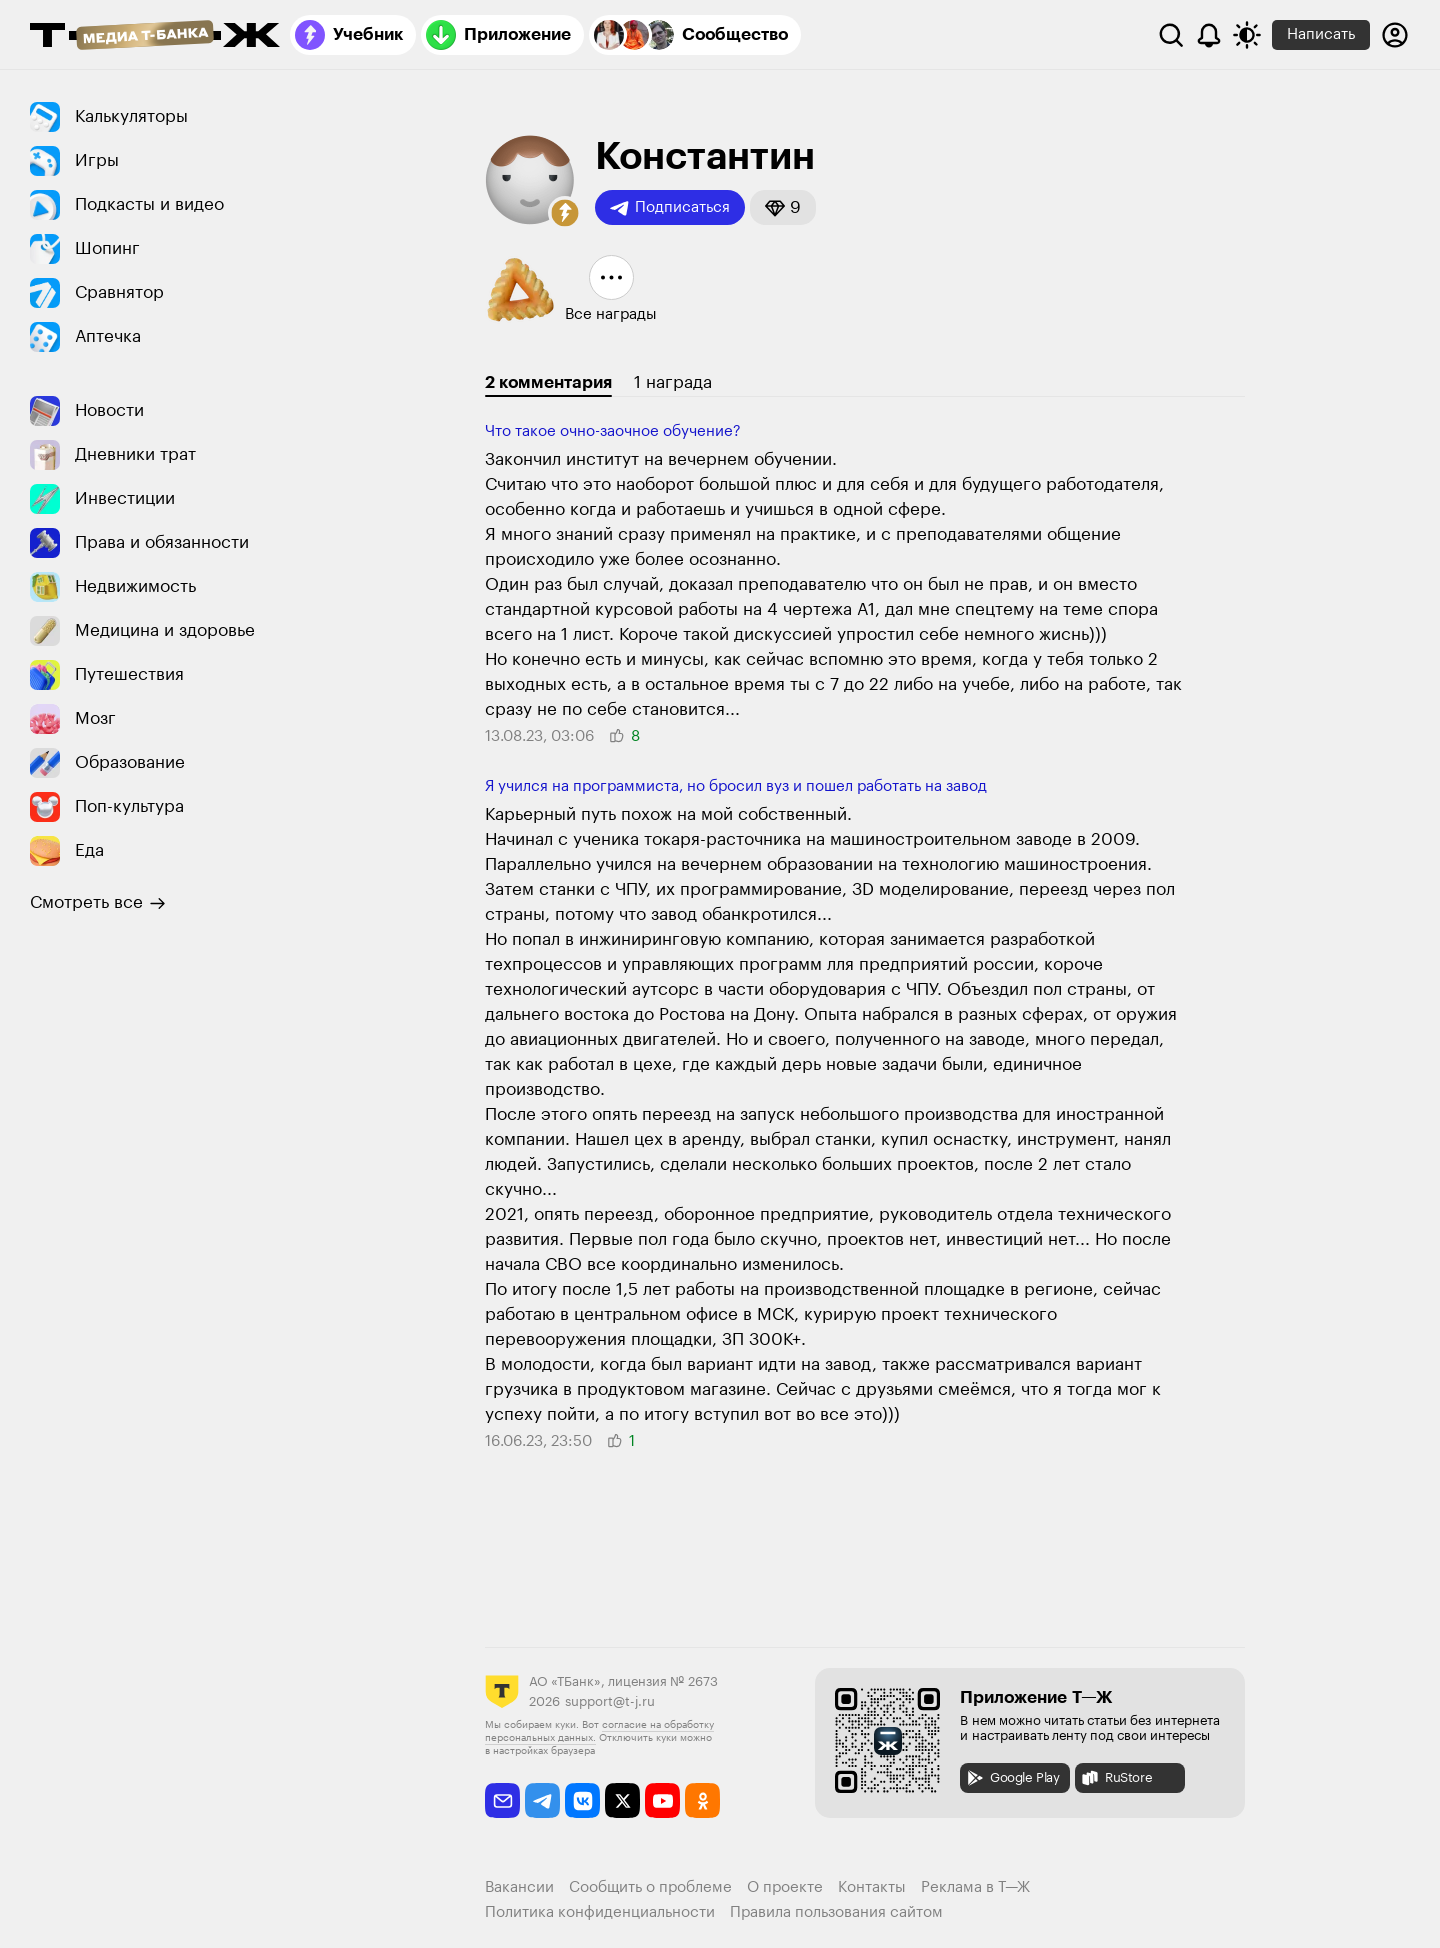  What do you see at coordinates (1209, 35) in the screenshot?
I see `[Уведомления]` at bounding box center [1209, 35].